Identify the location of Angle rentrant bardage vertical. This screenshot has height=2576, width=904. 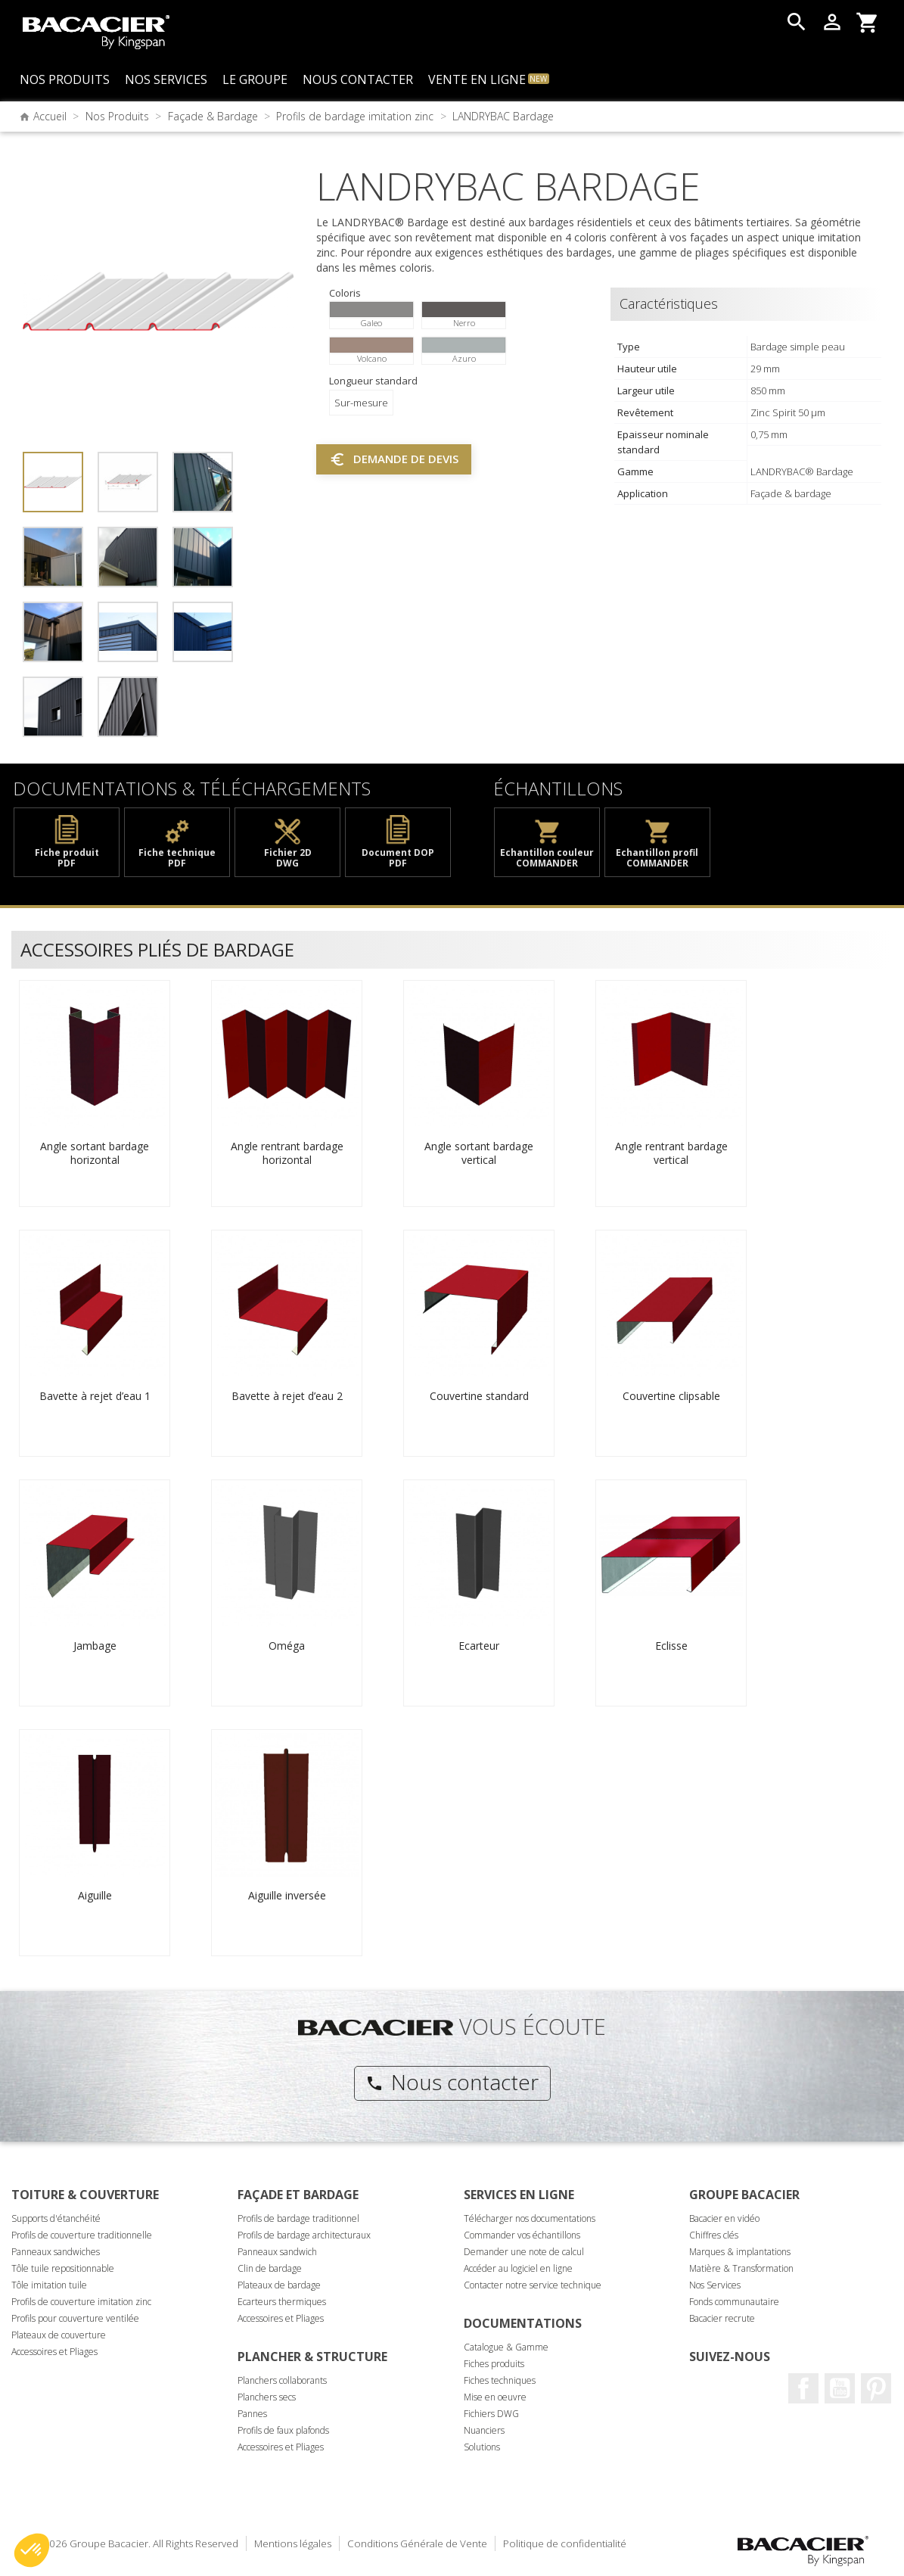
(671, 1153).